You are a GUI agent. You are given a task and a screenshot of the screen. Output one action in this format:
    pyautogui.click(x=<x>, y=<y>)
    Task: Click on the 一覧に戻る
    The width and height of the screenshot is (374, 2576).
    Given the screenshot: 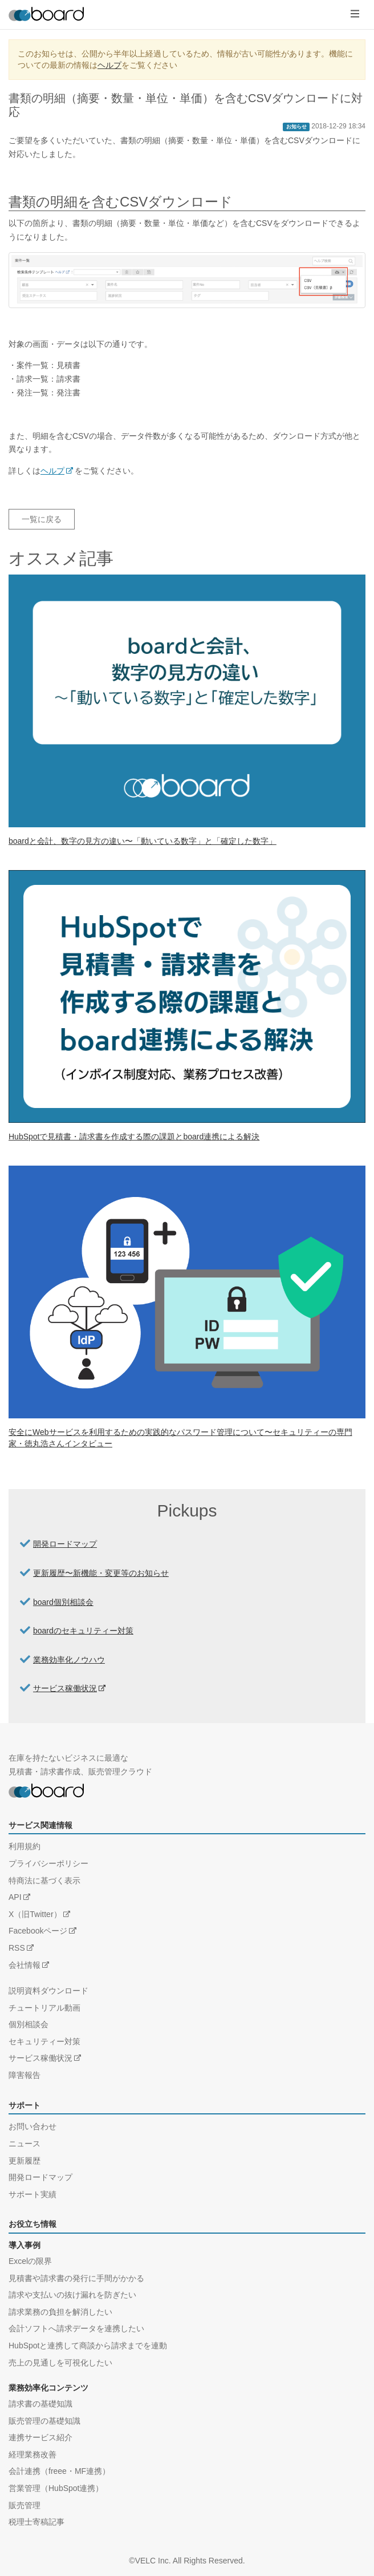 What is the action you would take?
    pyautogui.click(x=42, y=519)
    